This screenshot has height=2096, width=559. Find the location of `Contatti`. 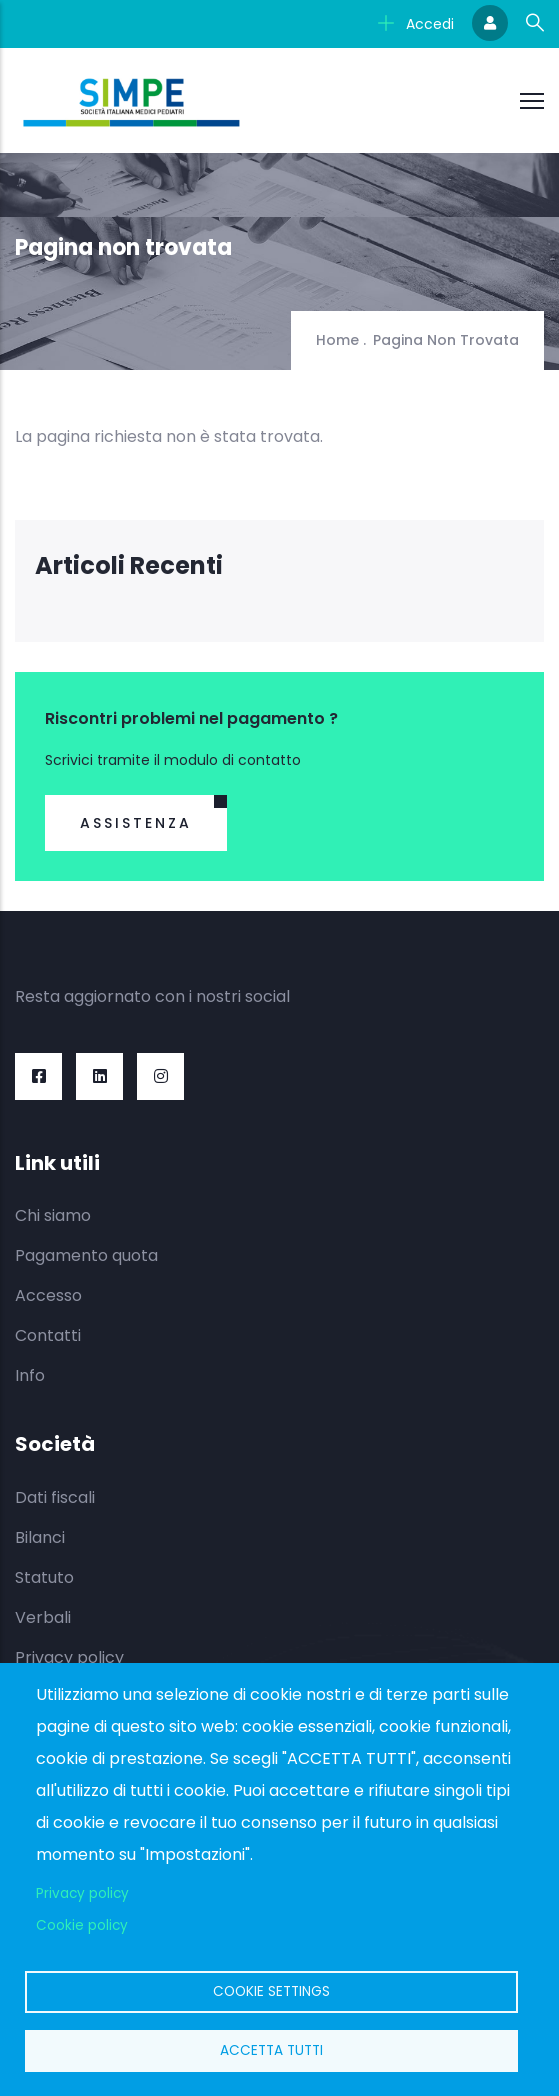

Contatti is located at coordinates (48, 1335).